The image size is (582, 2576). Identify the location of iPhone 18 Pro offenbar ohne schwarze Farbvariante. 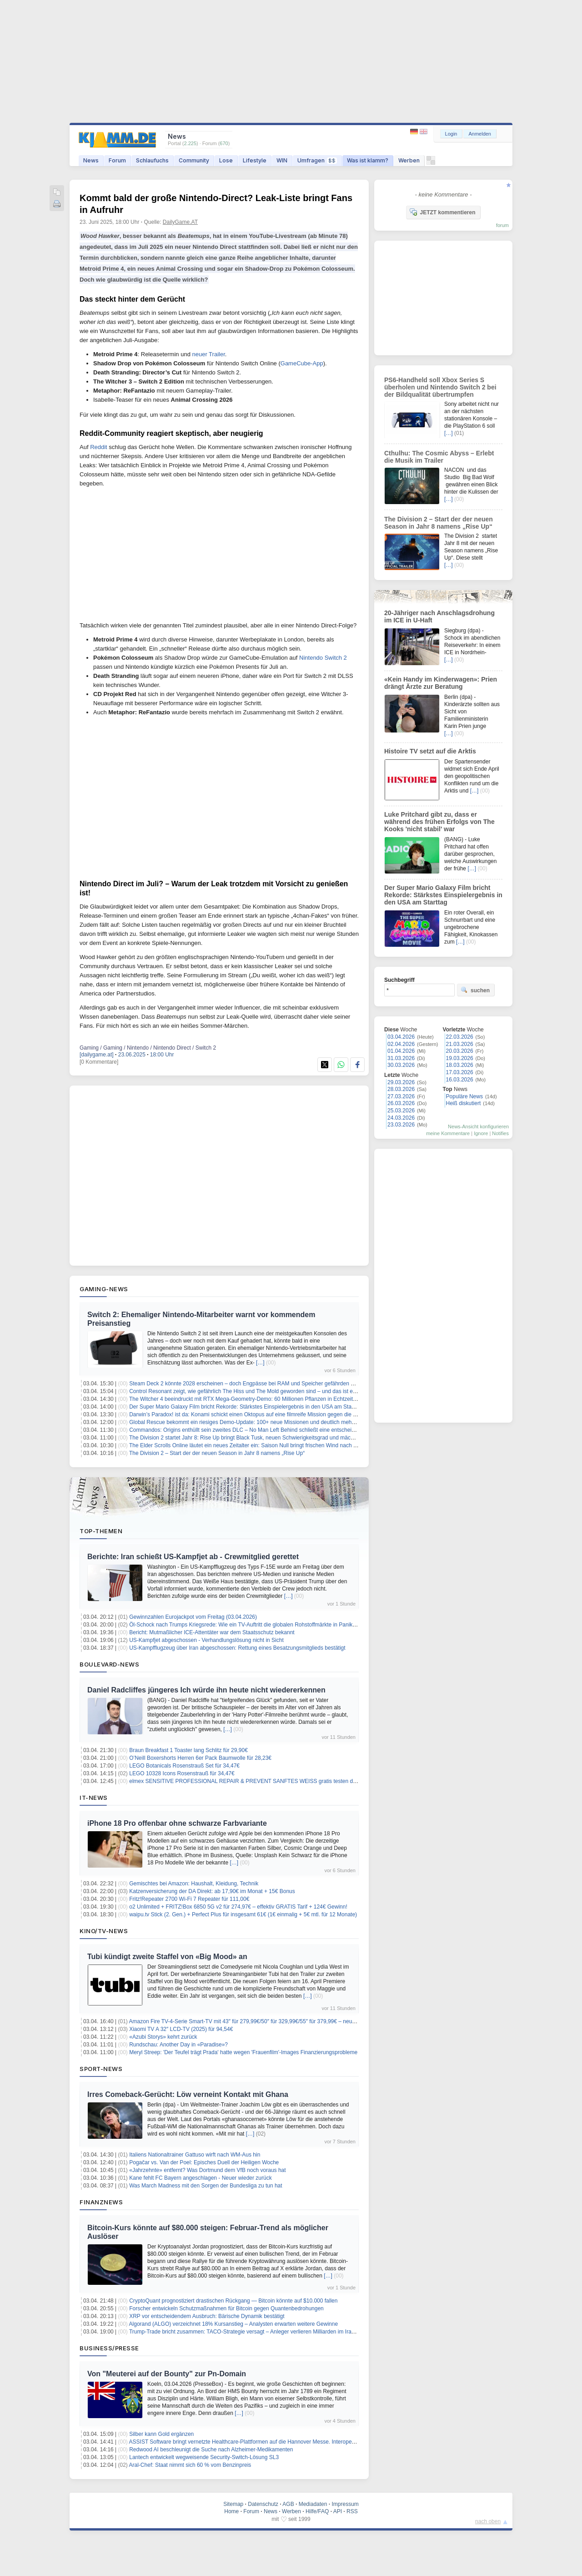
(177, 1823).